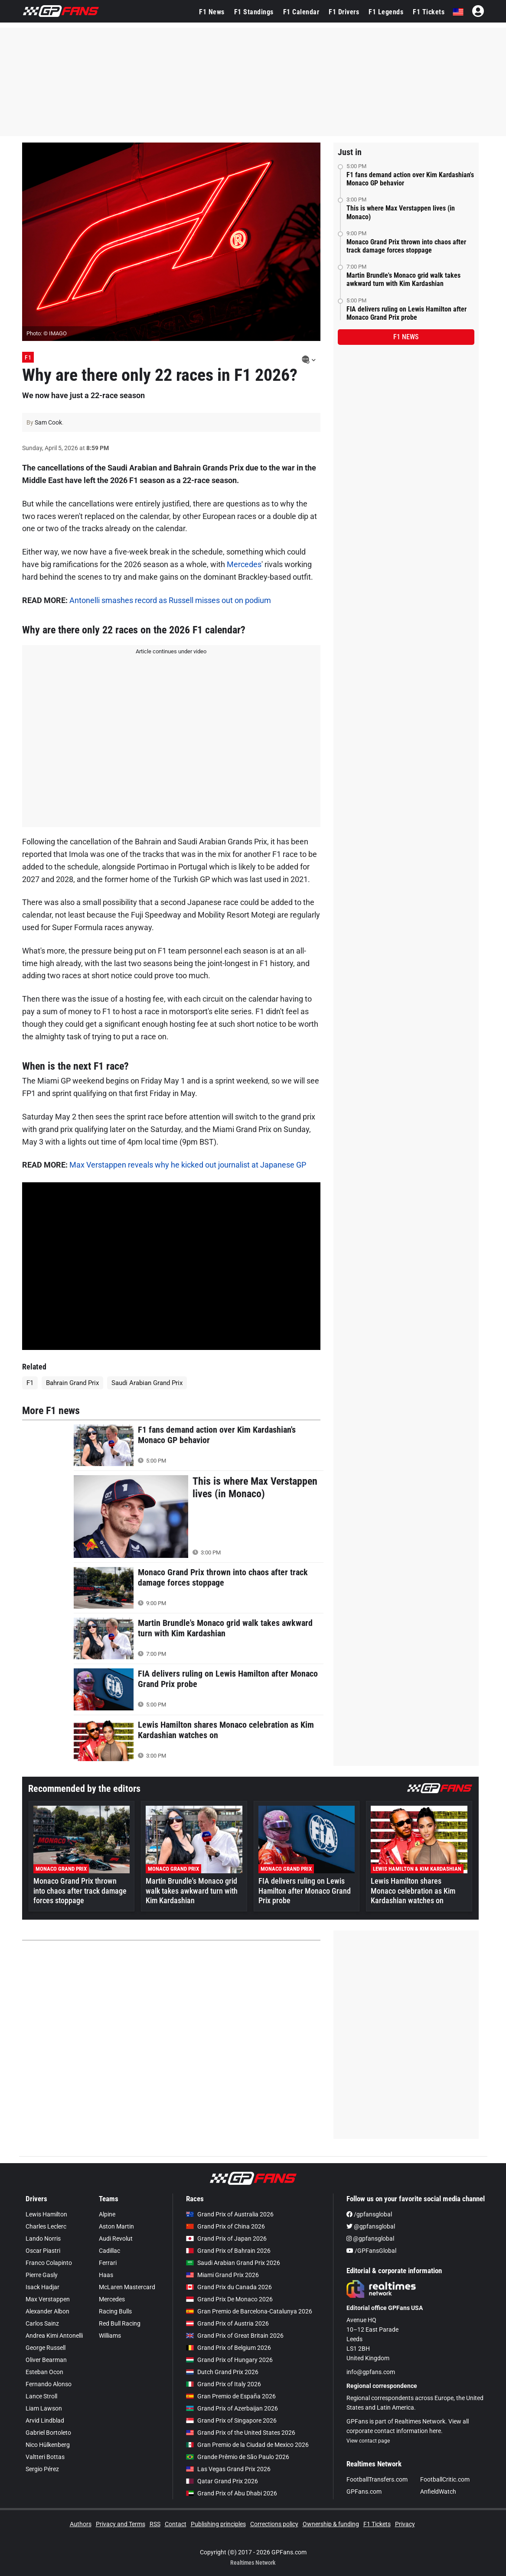 This screenshot has width=506, height=2576. Describe the element at coordinates (80, 2524) in the screenshot. I see `Authors` at that location.